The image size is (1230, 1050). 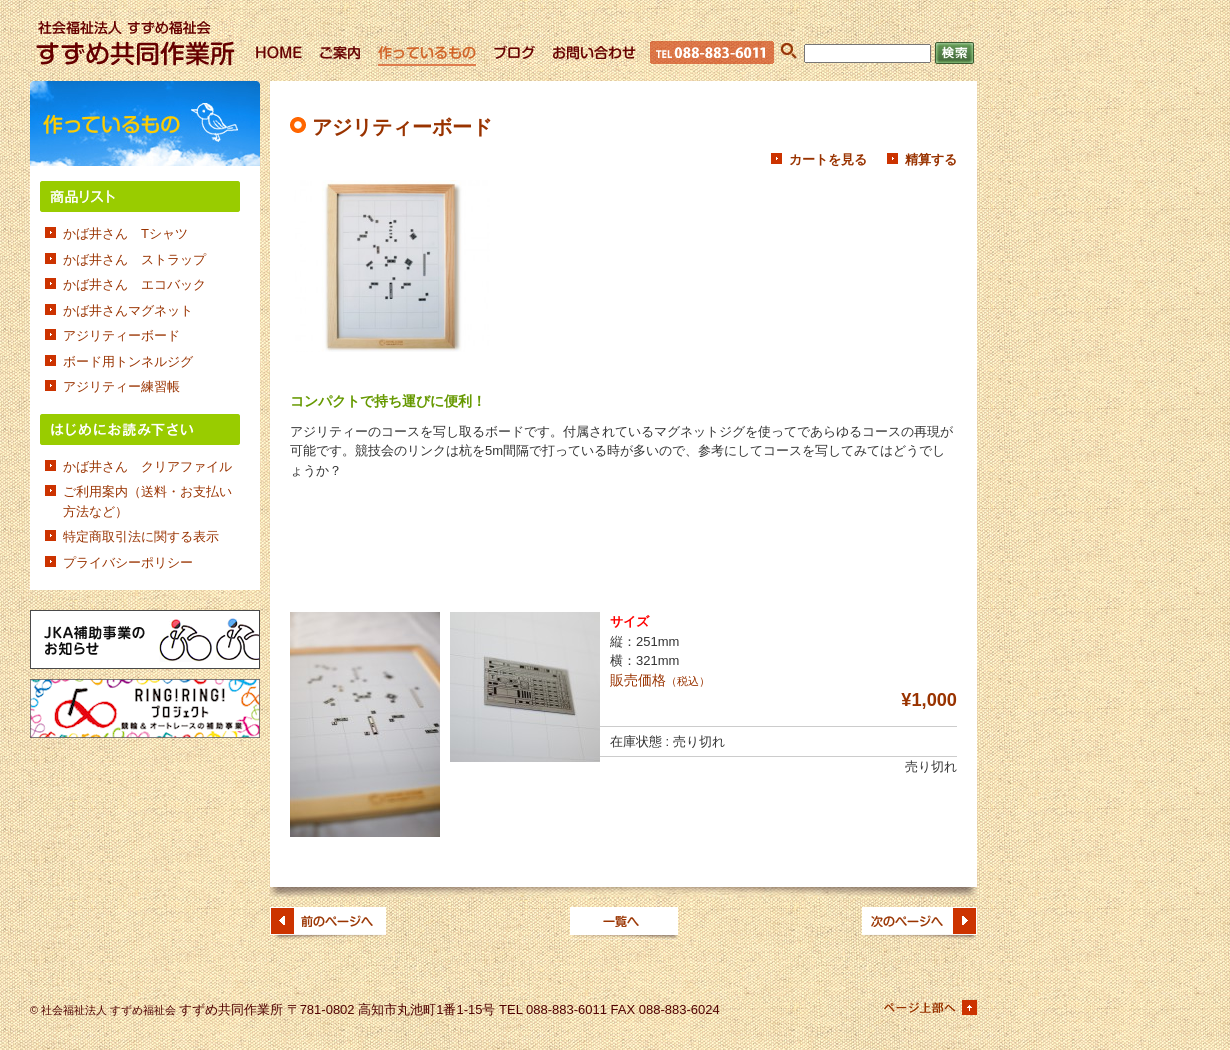 What do you see at coordinates (128, 562) in the screenshot?
I see `プライバシーポリシー` at bounding box center [128, 562].